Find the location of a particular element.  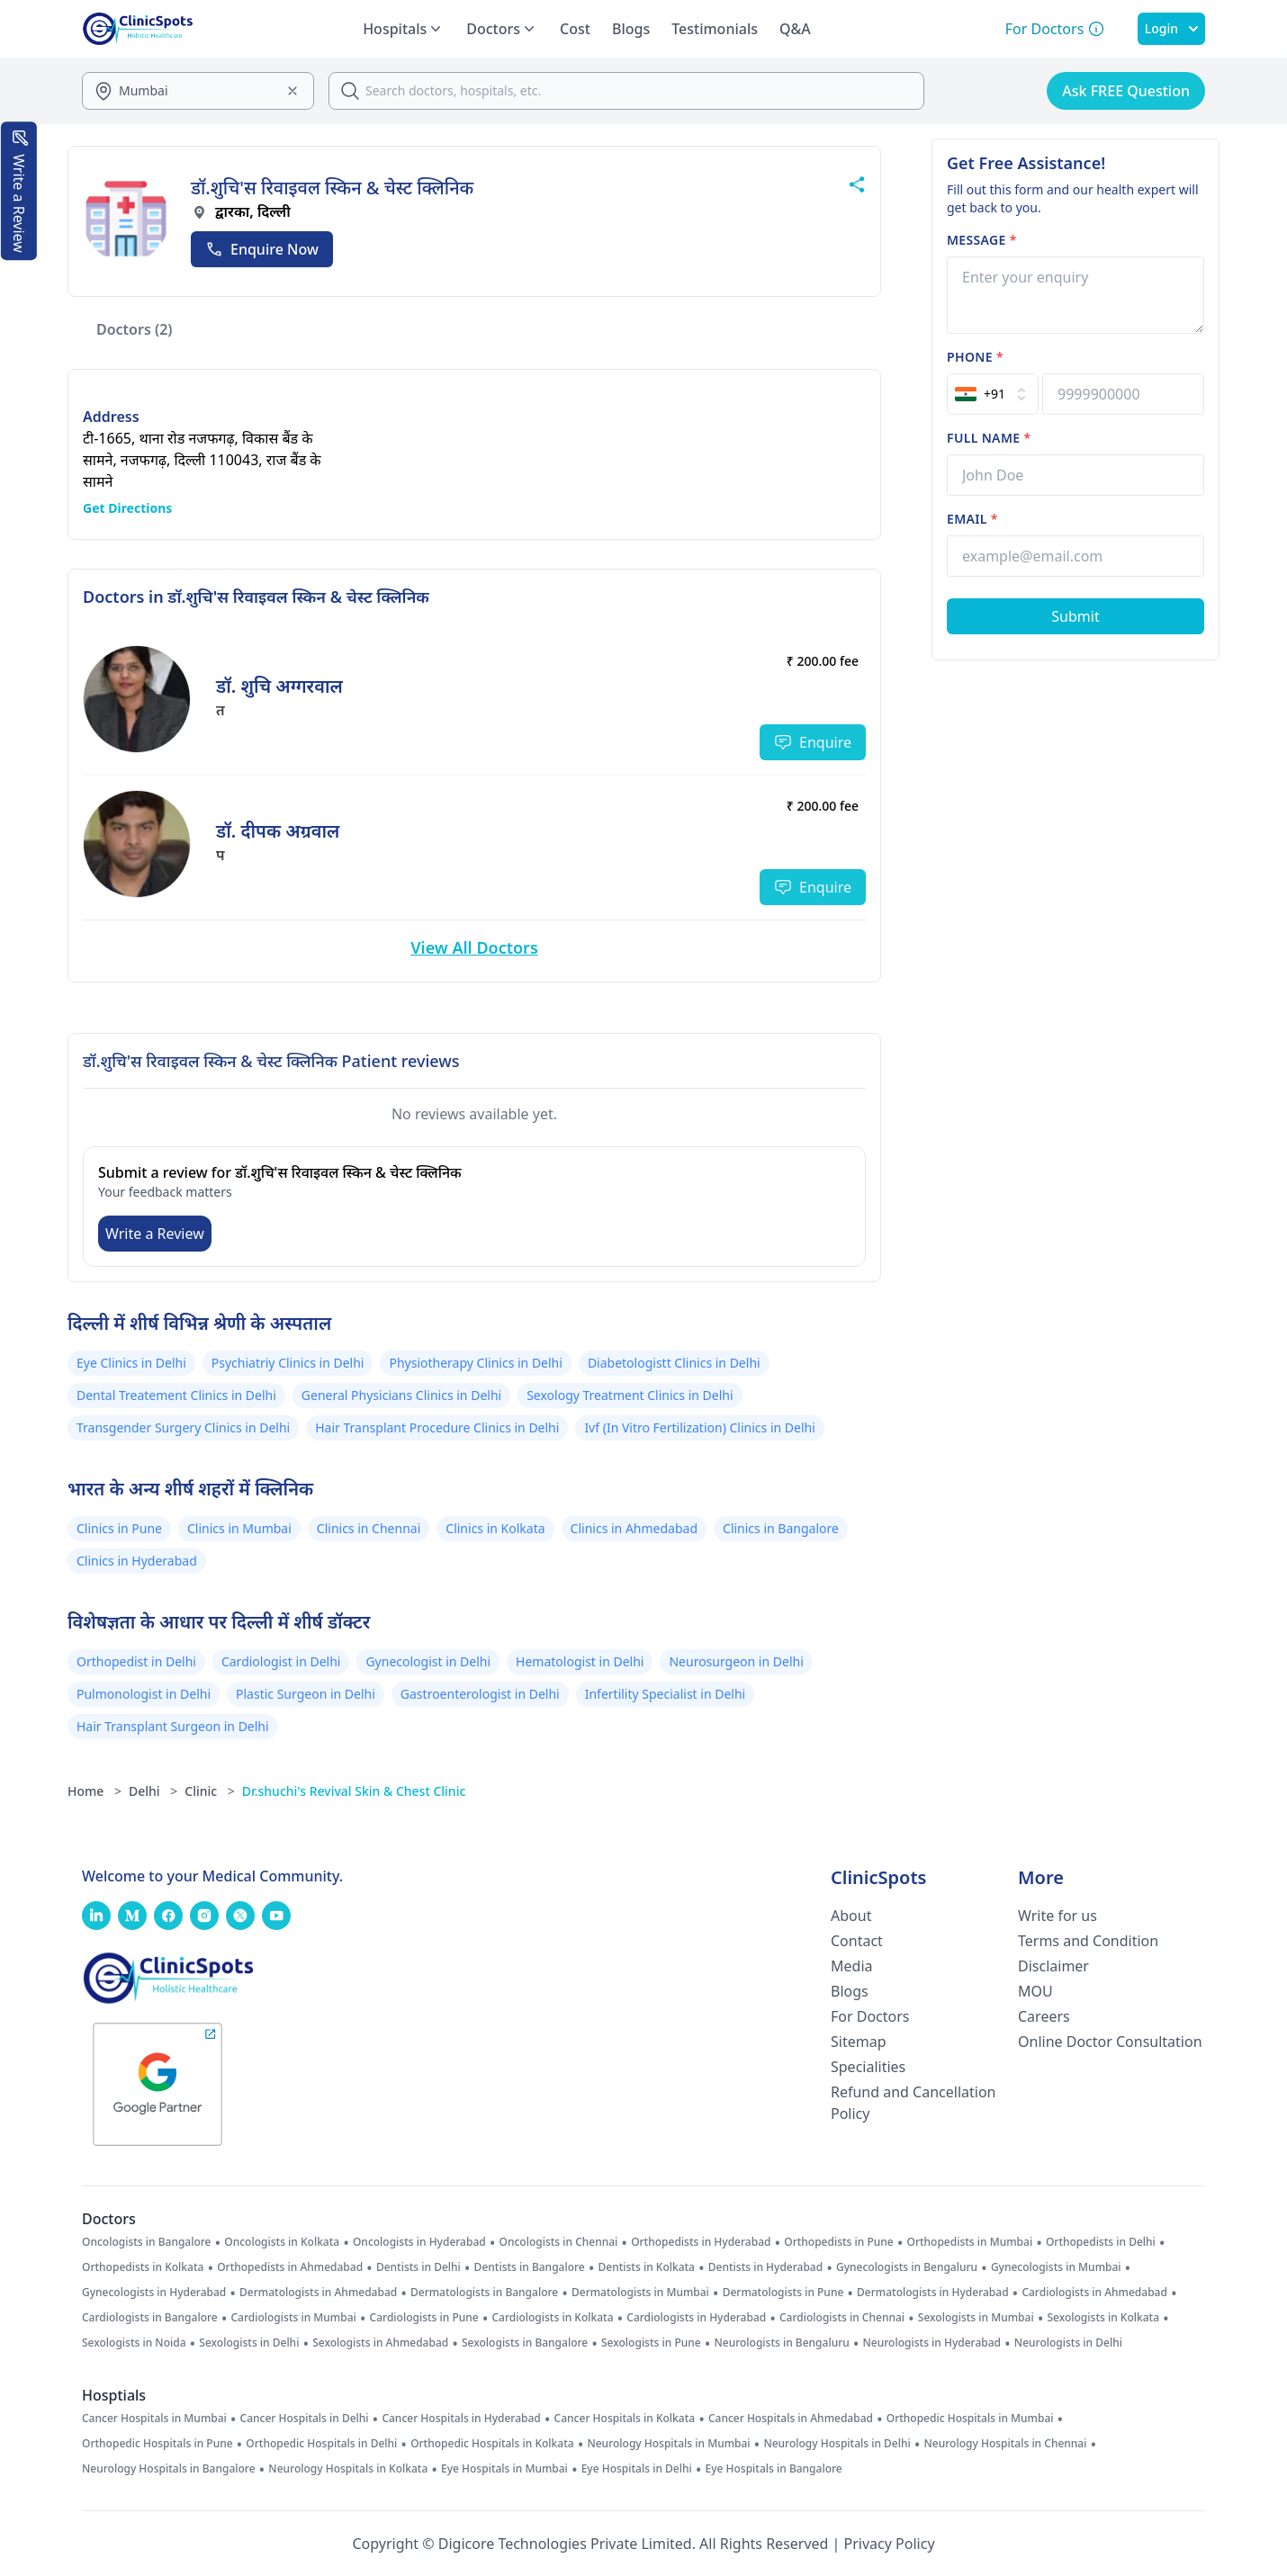

Dermatologists in Hyderabad is located at coordinates (933, 2292).